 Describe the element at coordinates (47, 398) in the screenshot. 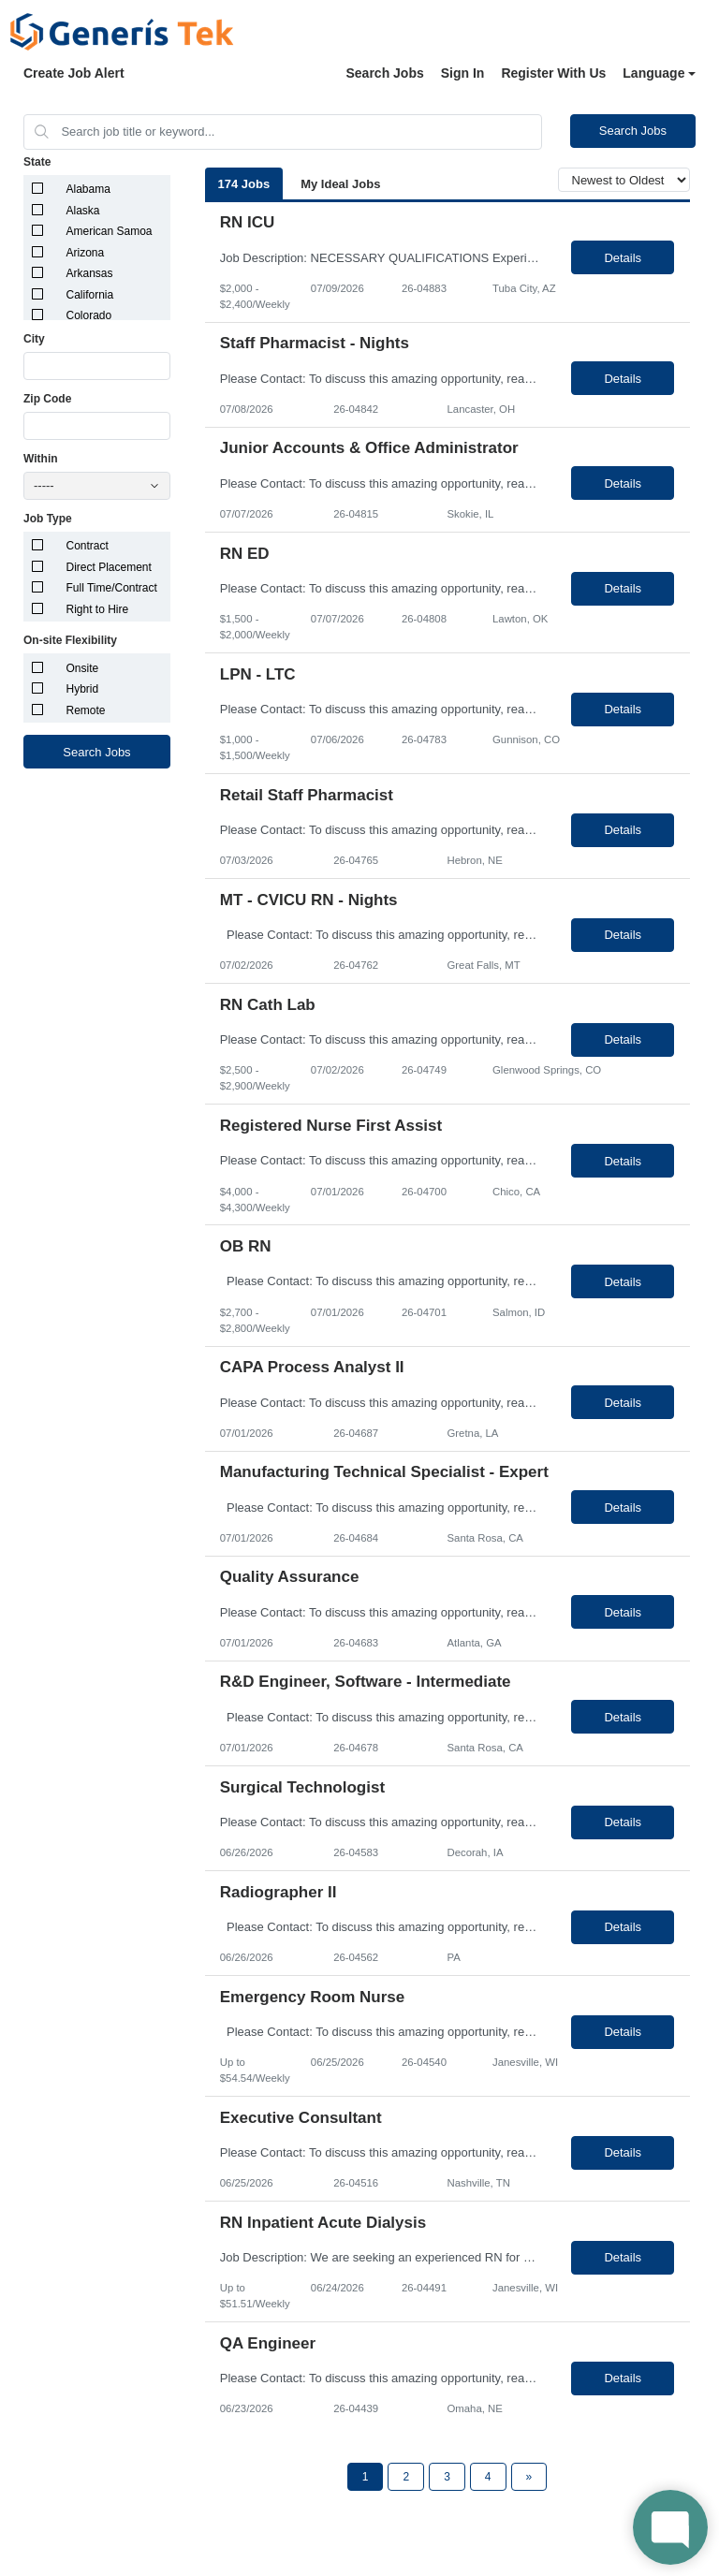

I see `Zip Code` at that location.